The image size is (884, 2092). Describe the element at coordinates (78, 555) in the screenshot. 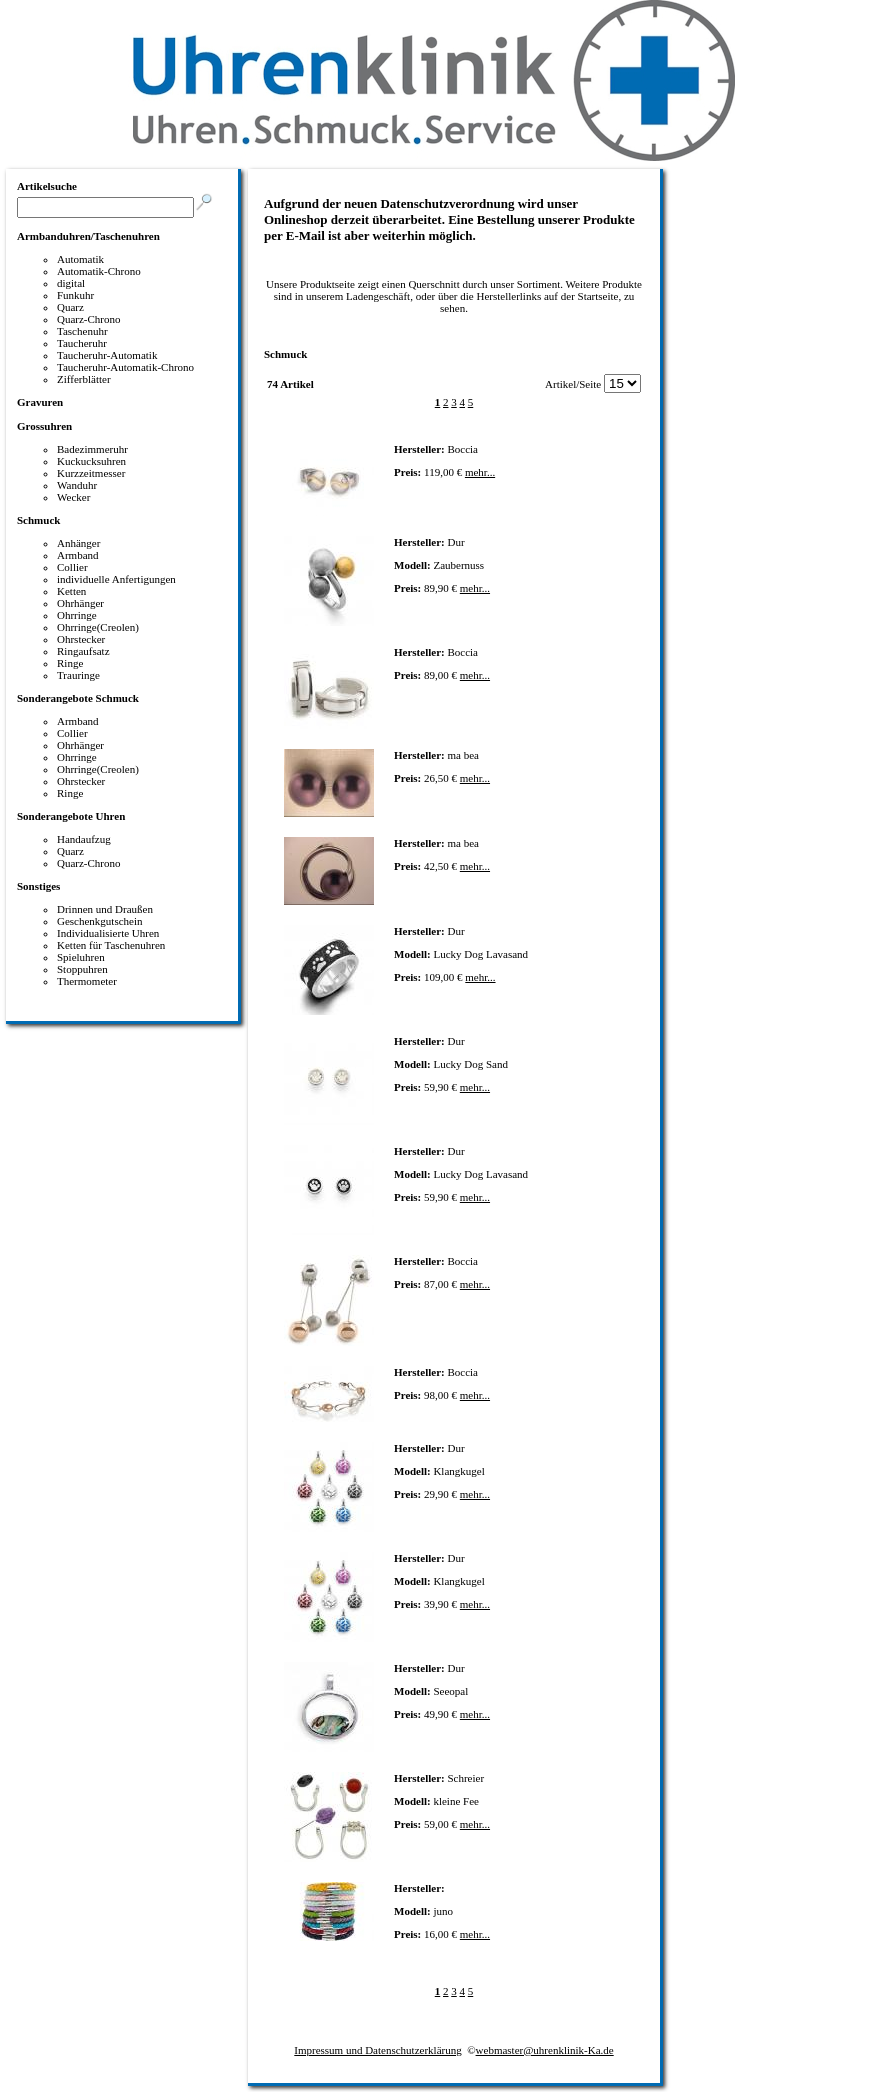

I see `Armband` at that location.